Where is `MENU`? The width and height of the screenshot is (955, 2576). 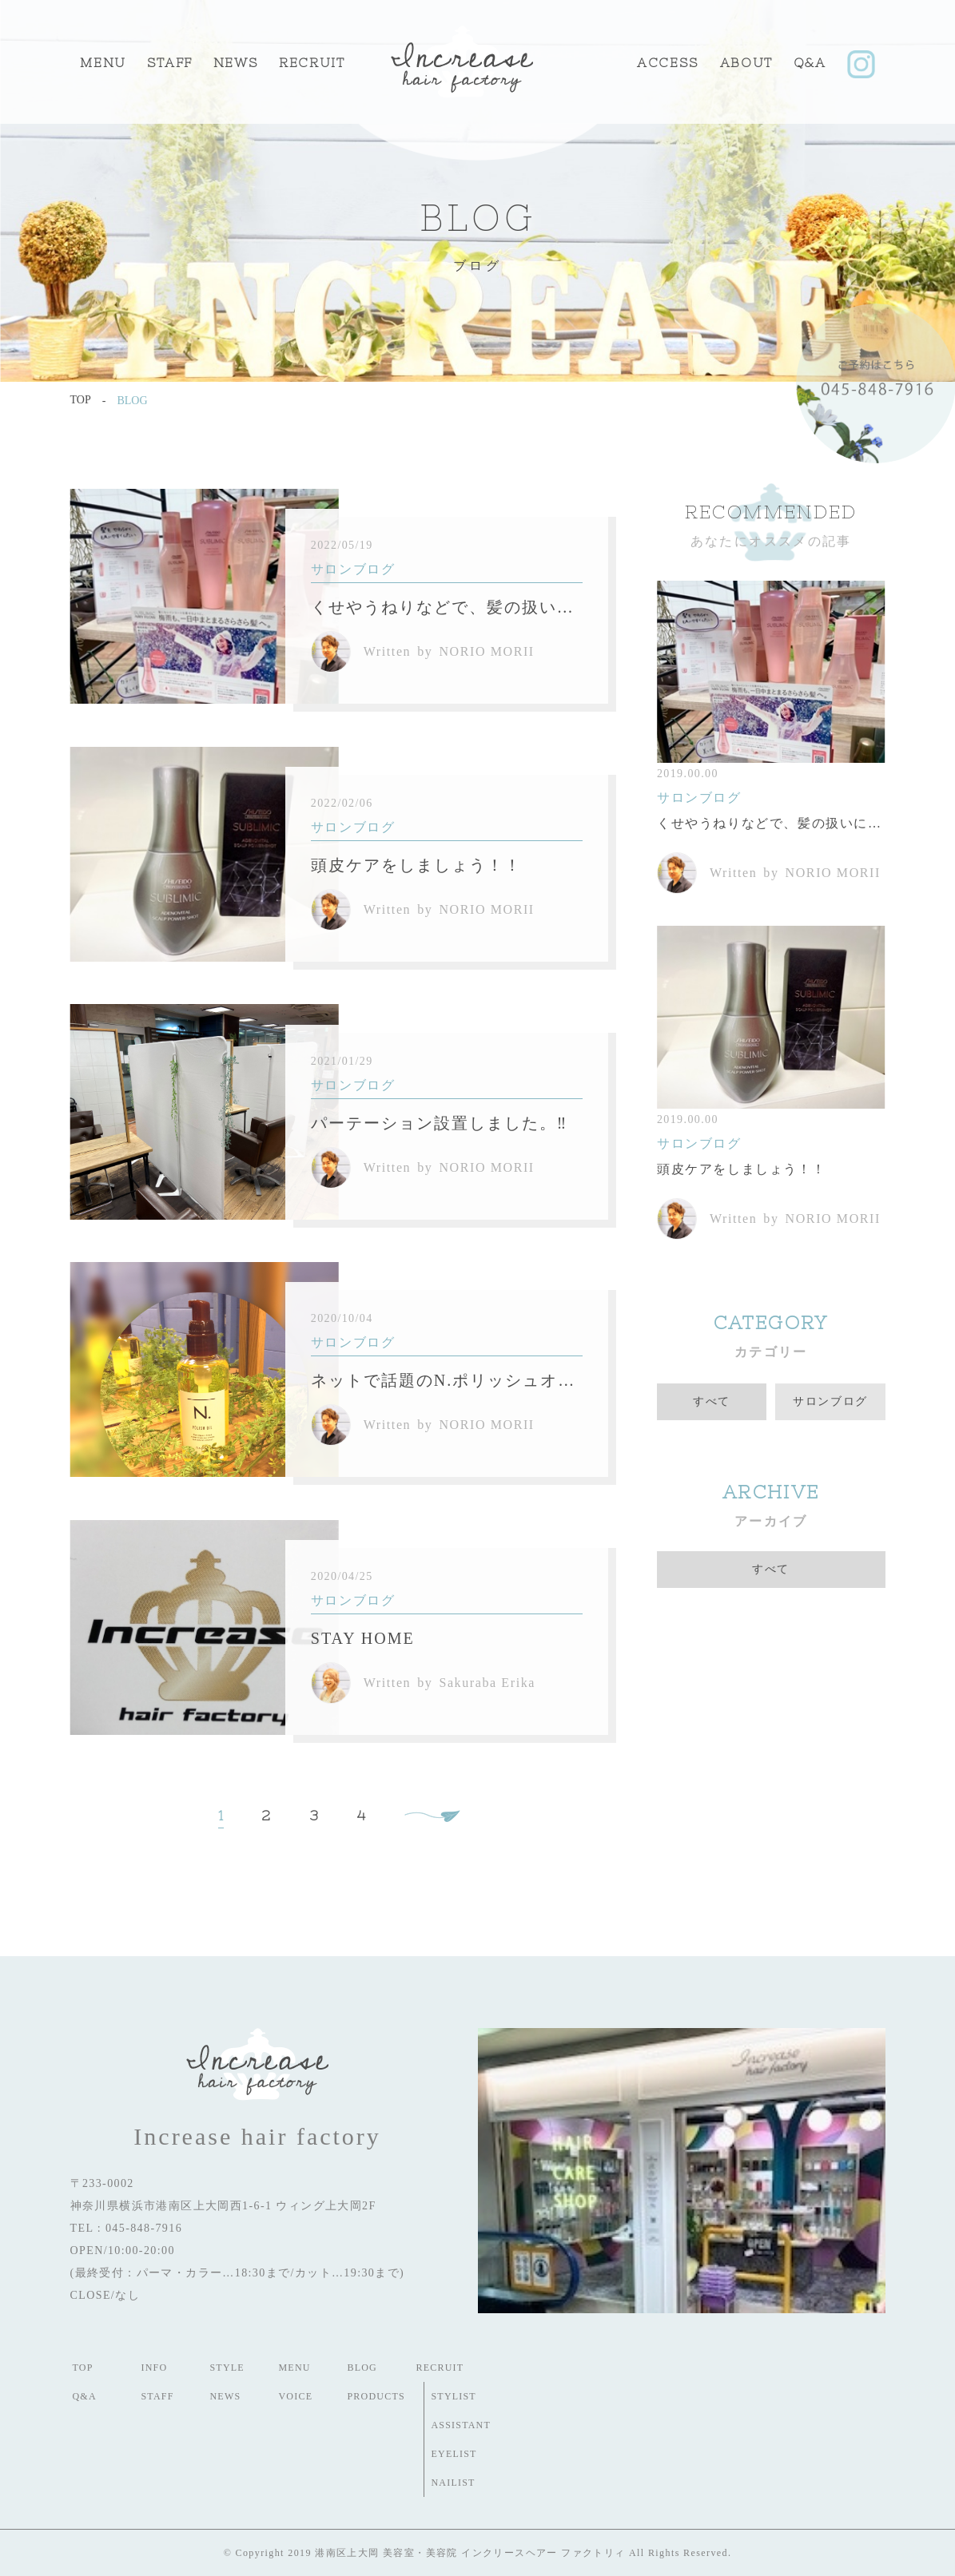 MENU is located at coordinates (102, 62).